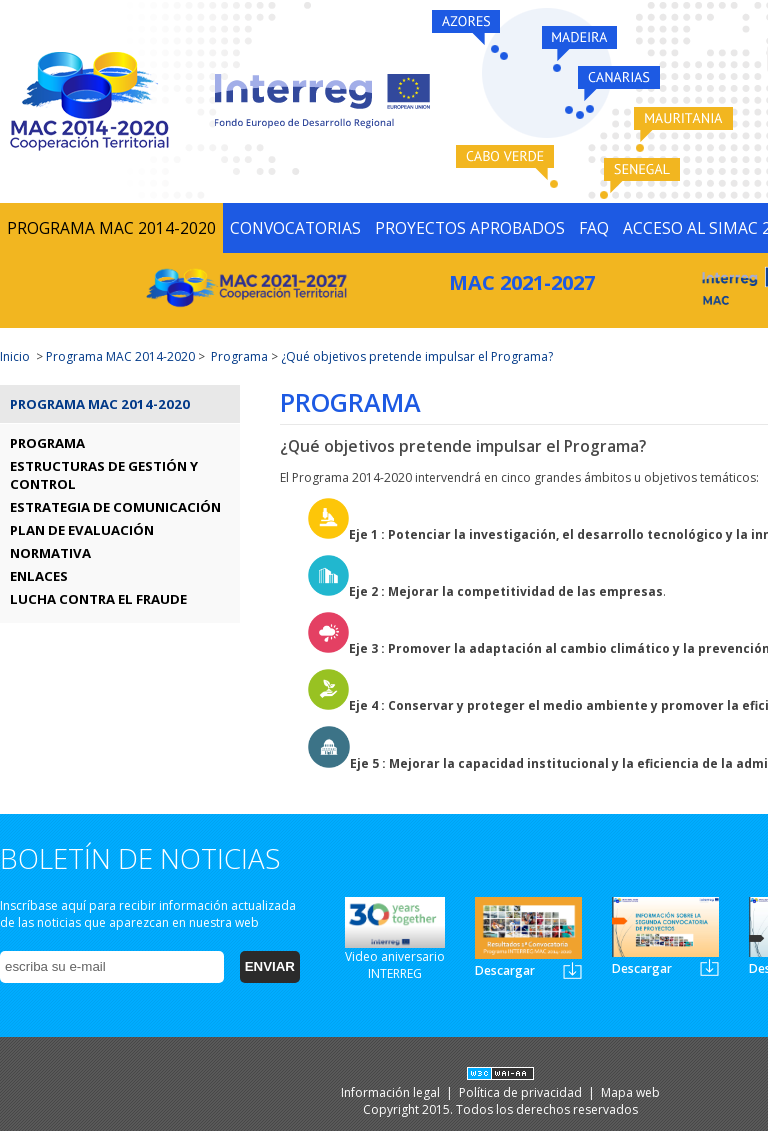  What do you see at coordinates (239, 356) in the screenshot?
I see `Programa` at bounding box center [239, 356].